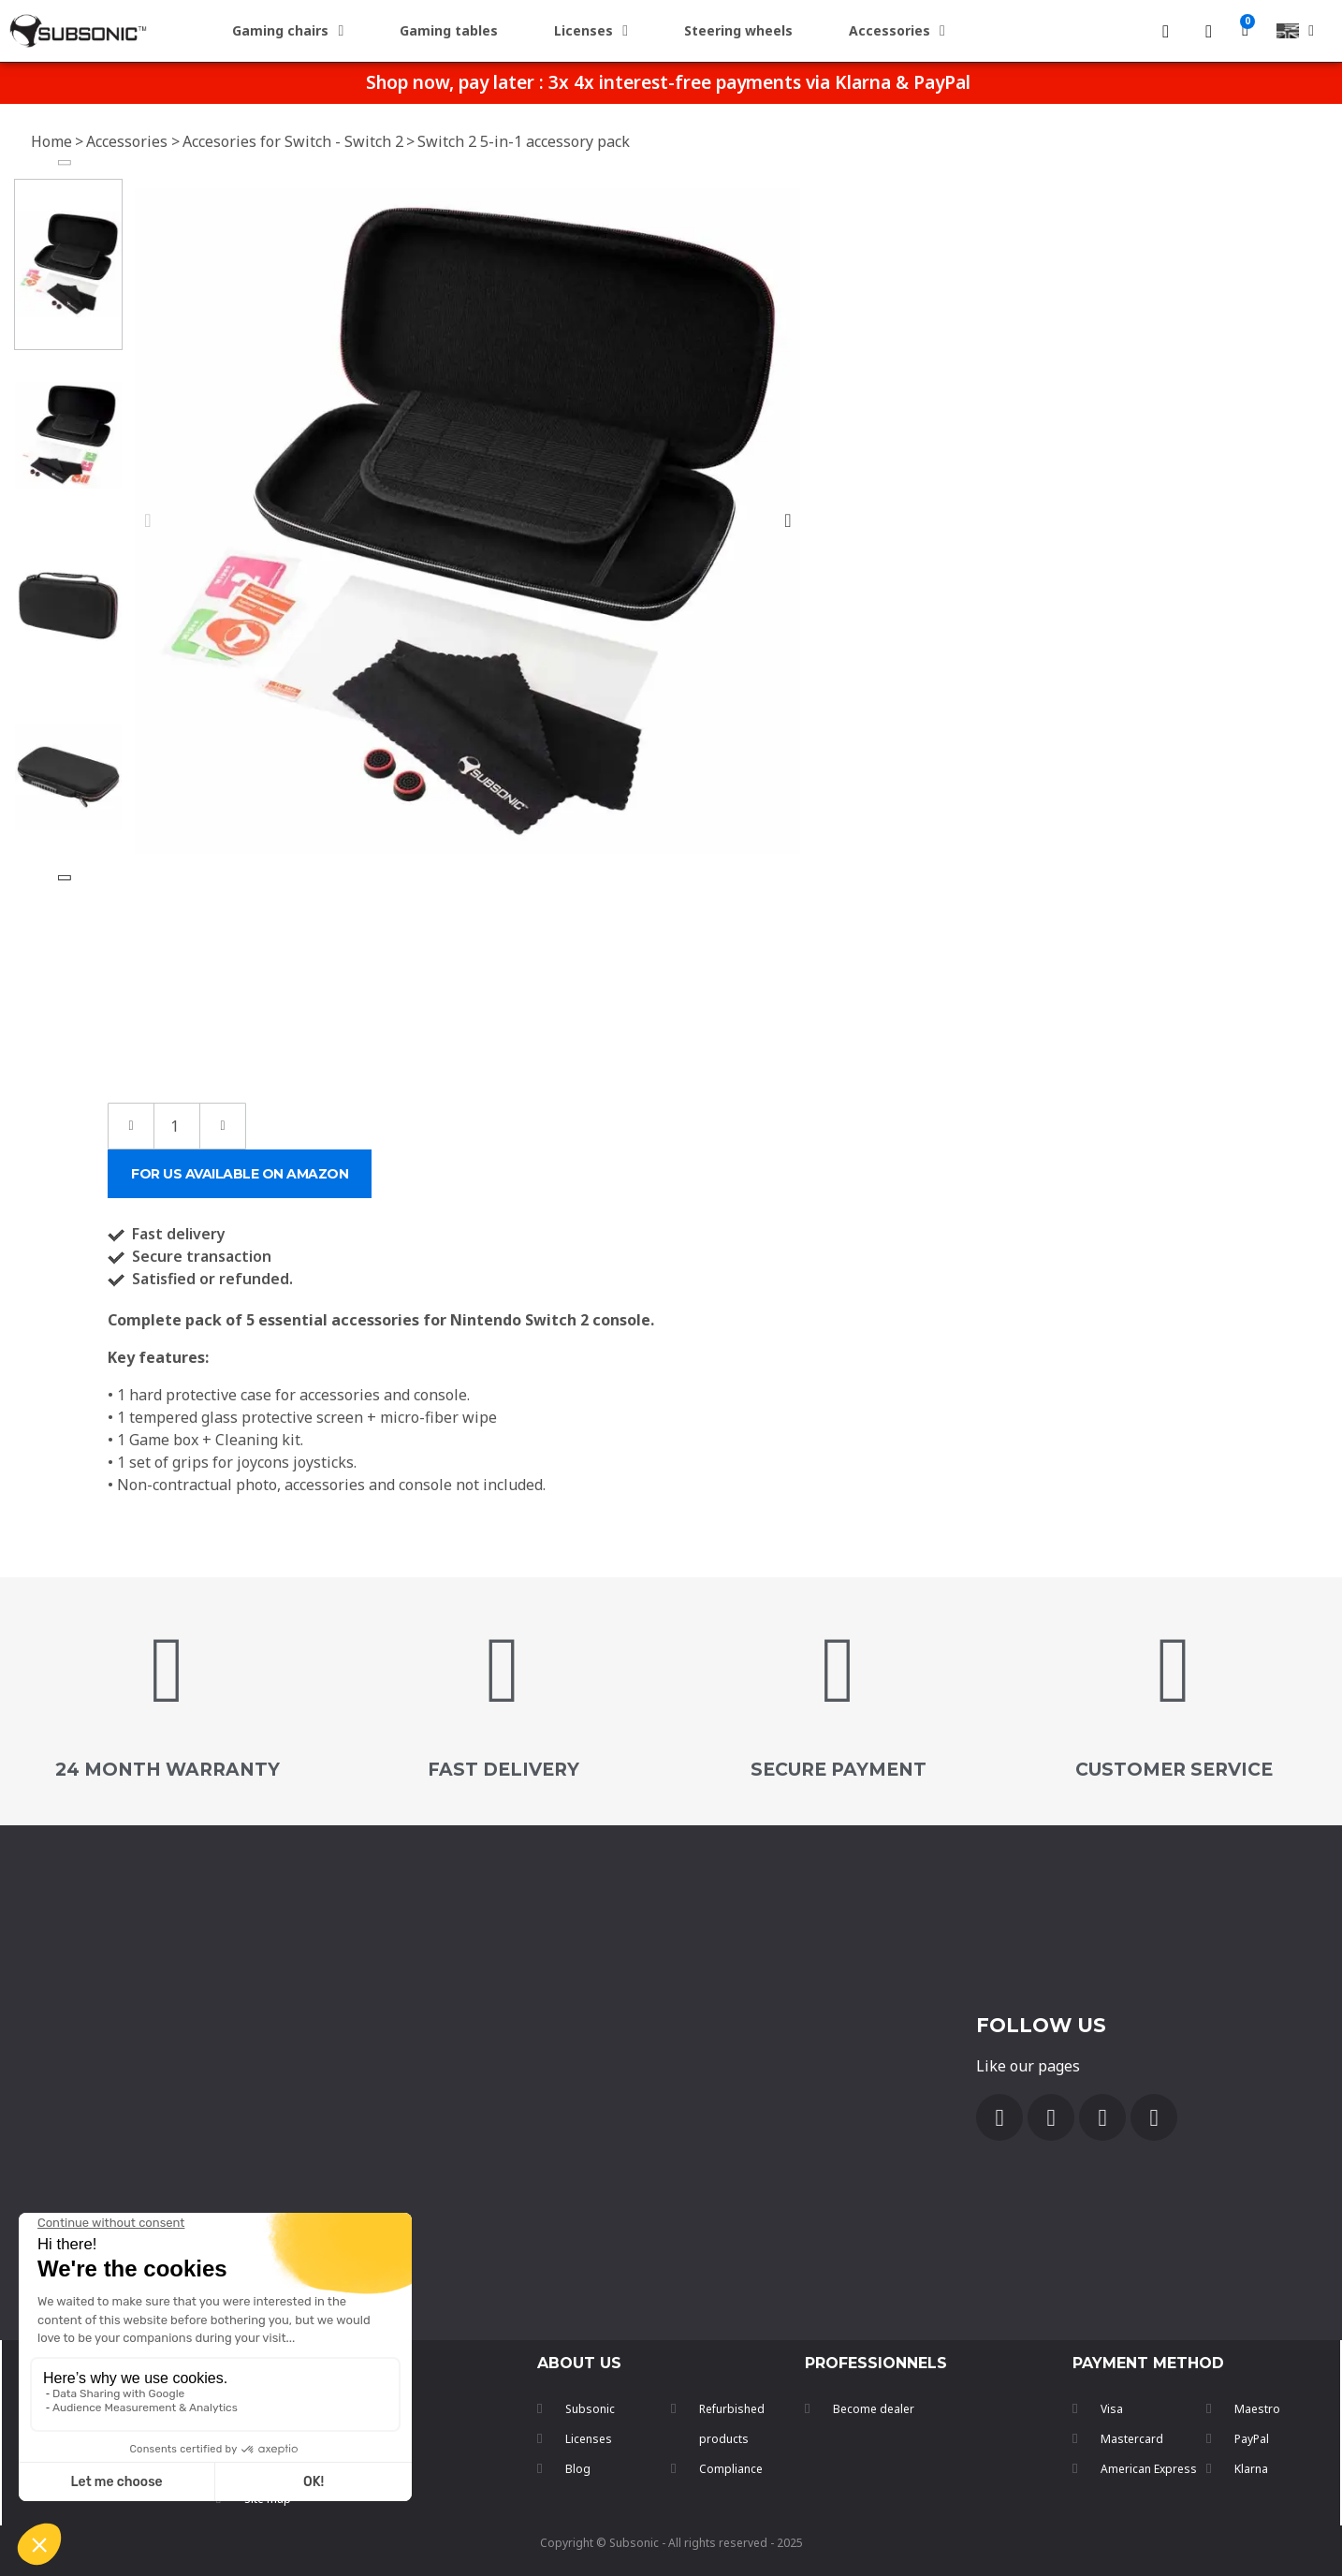  Describe the element at coordinates (591, 31) in the screenshot. I see `Licenses` at that location.